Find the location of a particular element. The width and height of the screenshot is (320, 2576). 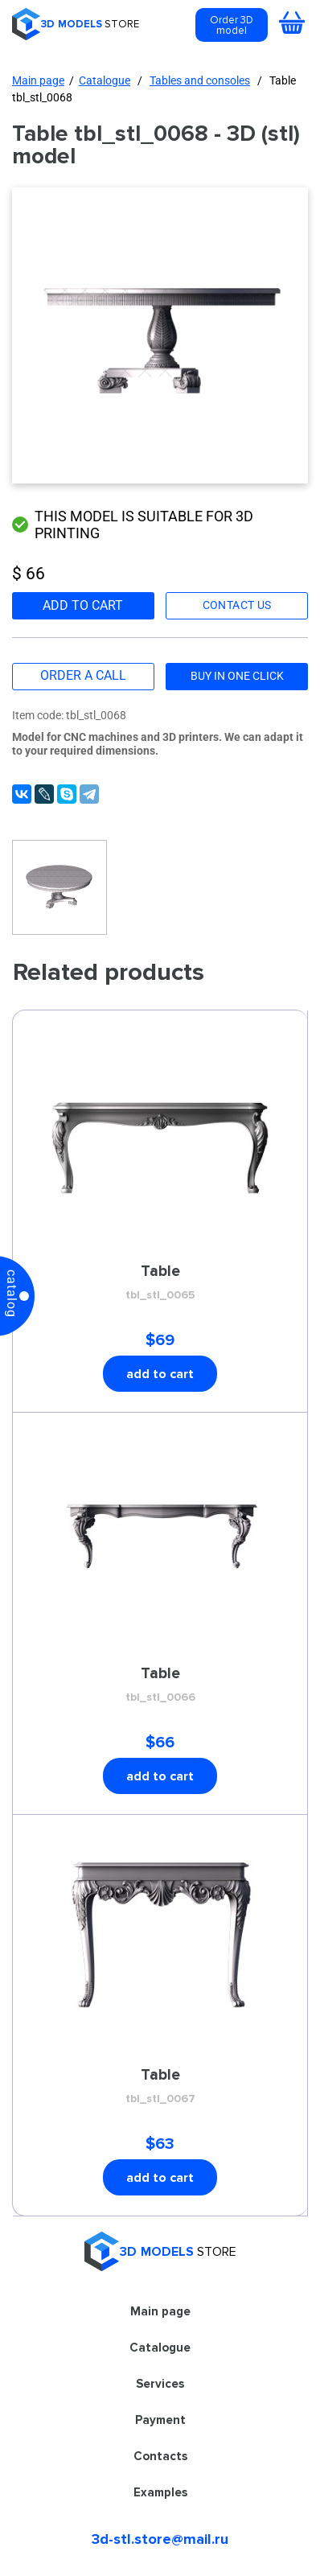

Table is located at coordinates (160, 1283).